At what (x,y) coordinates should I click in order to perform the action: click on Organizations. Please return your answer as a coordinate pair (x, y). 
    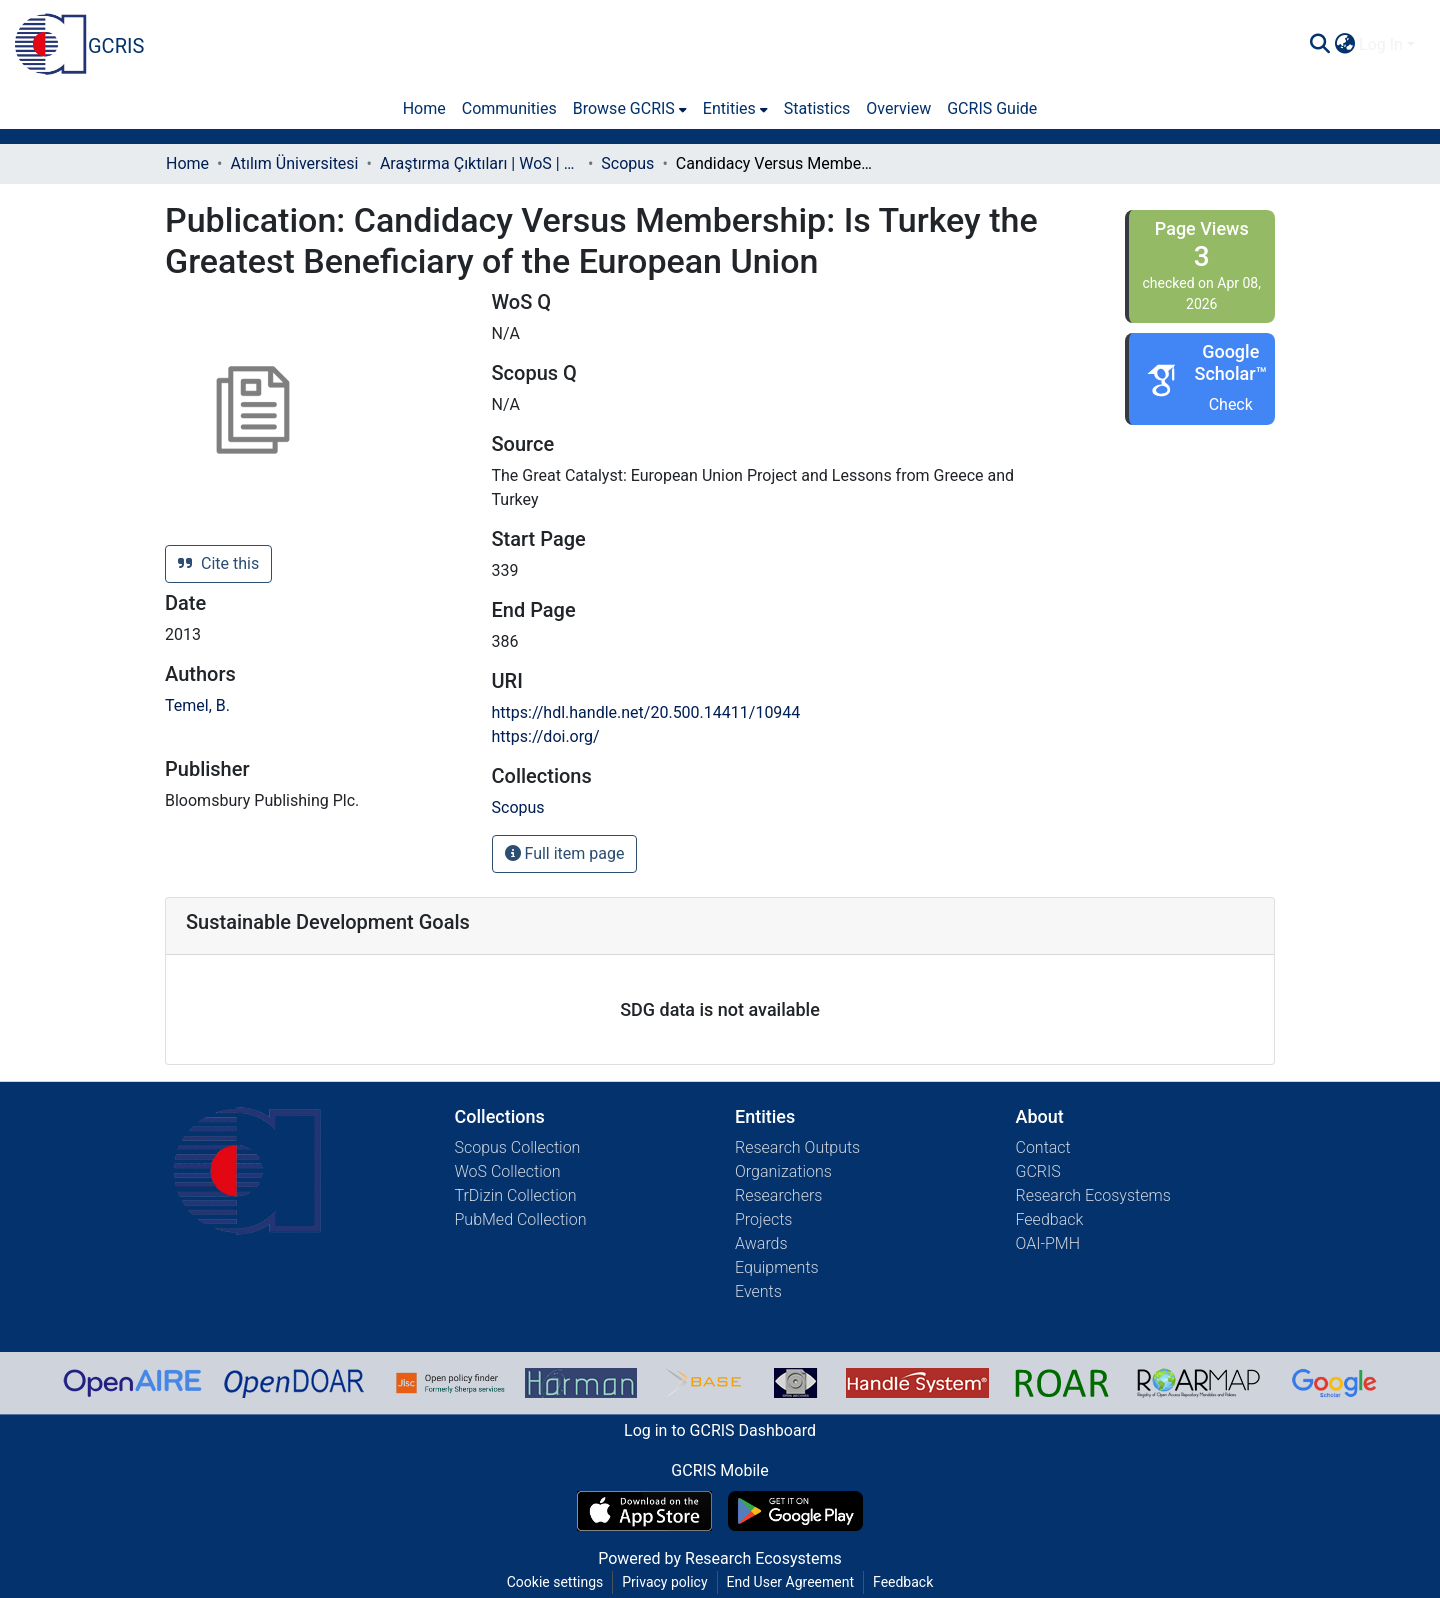
    Looking at the image, I should click on (783, 1171).